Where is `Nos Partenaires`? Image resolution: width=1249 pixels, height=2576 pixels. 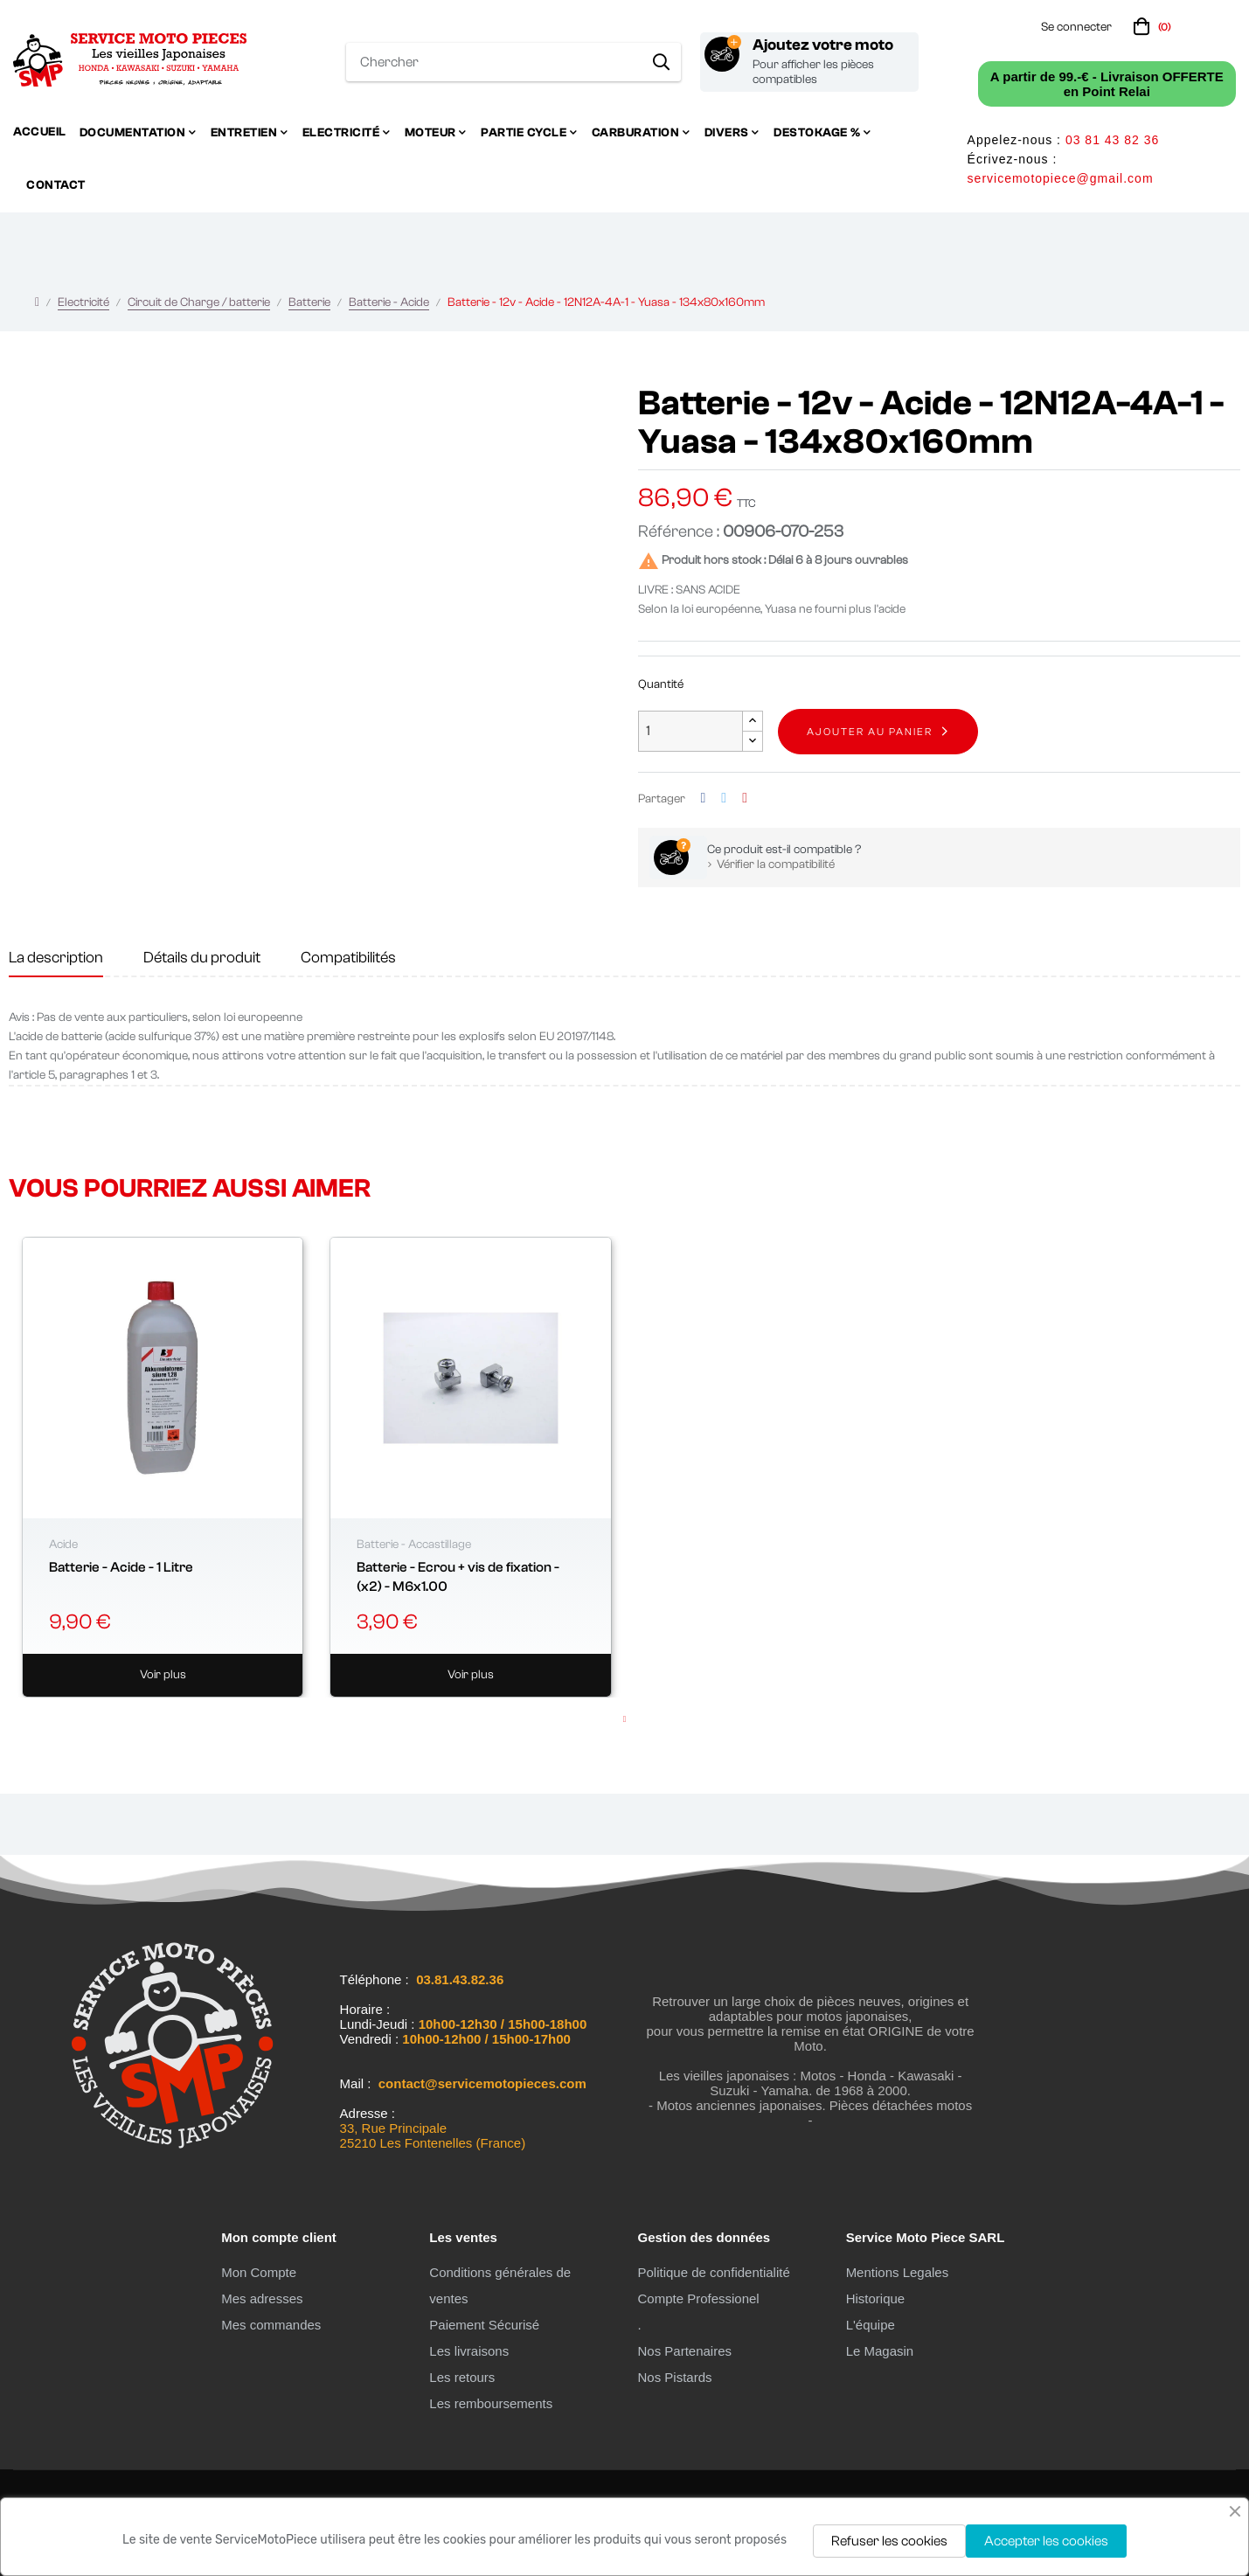 Nos Partenaires is located at coordinates (684, 2350).